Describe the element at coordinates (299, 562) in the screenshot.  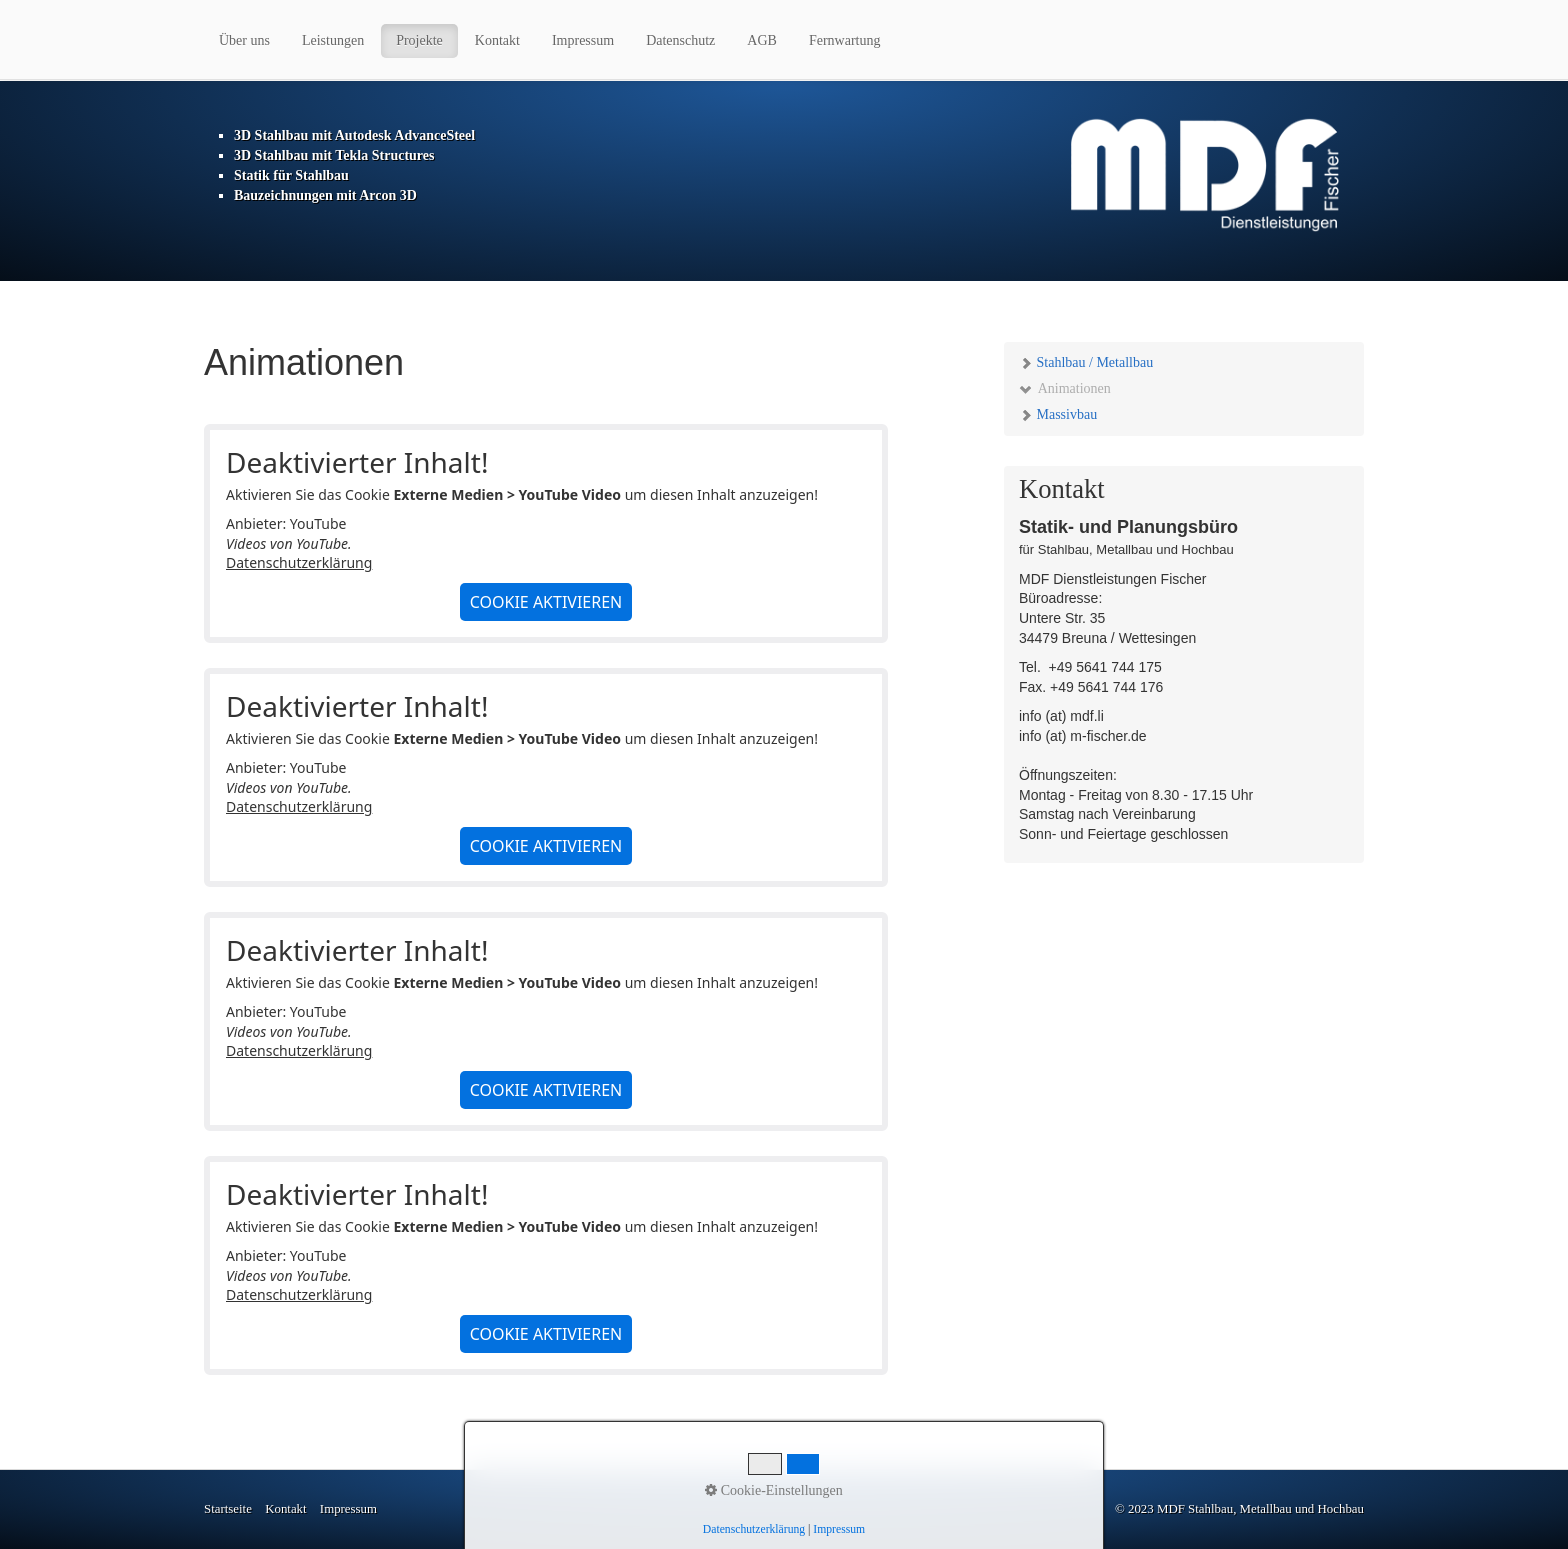
I see `Datenschutzerklärung` at that location.